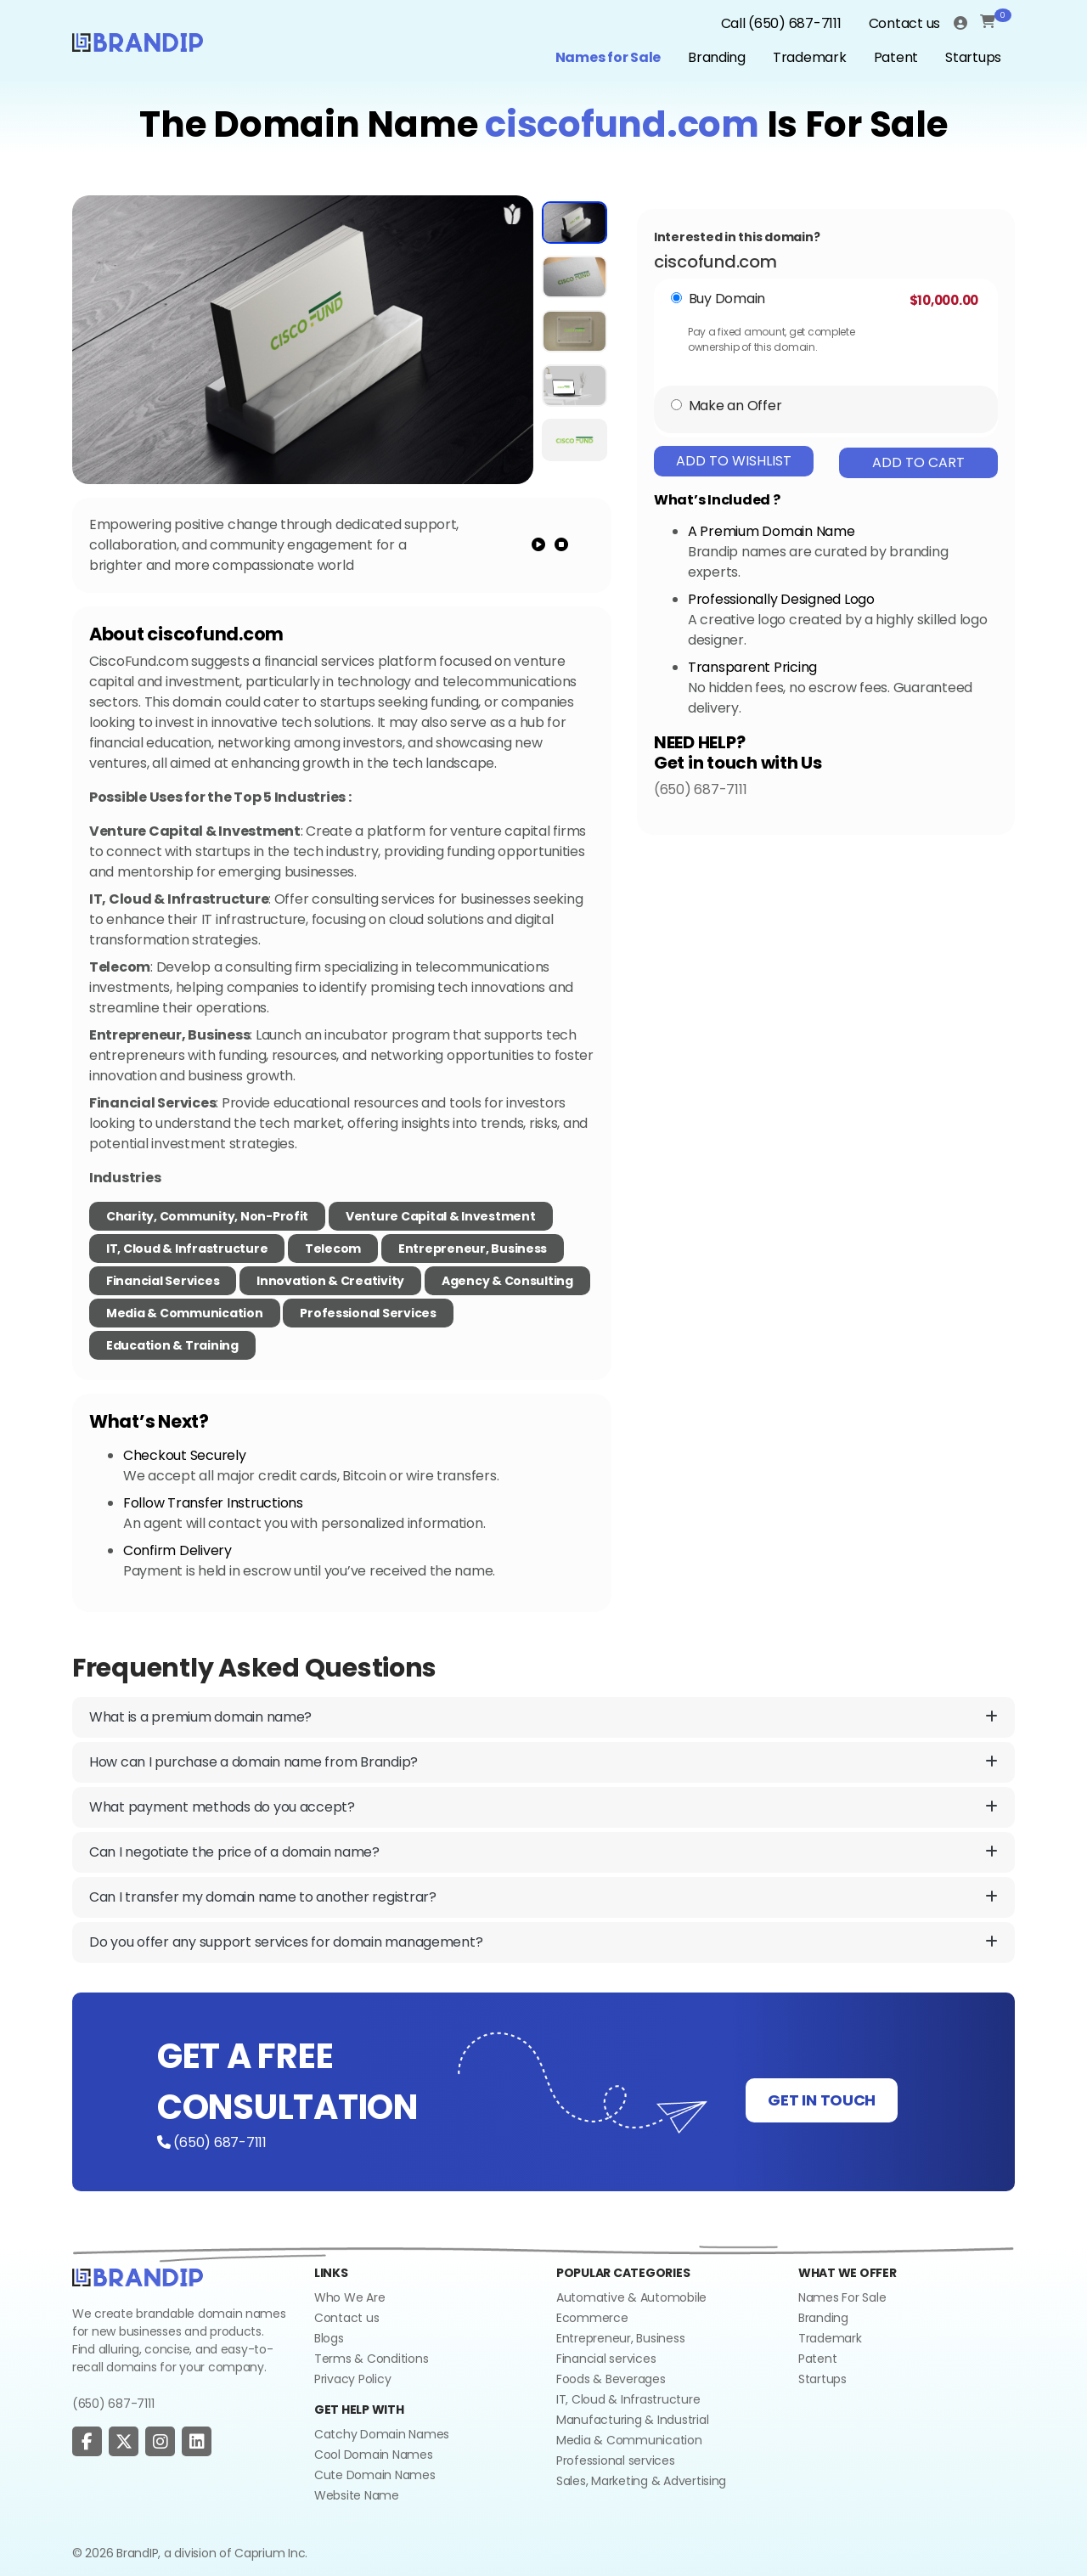 The height and width of the screenshot is (2576, 1087). Describe the element at coordinates (137, 41) in the screenshot. I see `[Logo]` at that location.